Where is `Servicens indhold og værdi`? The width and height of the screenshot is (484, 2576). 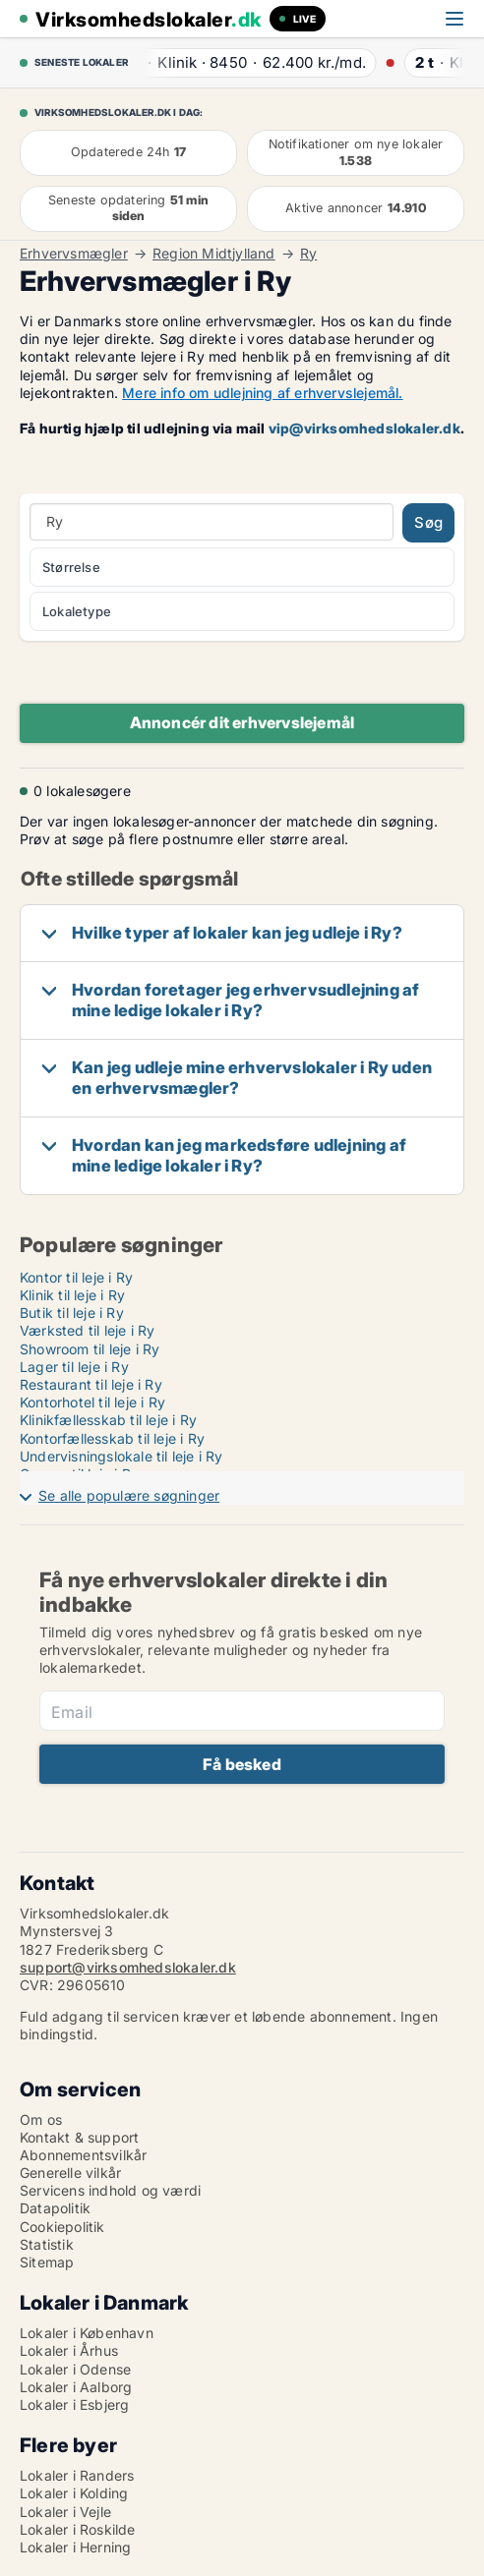 Servicens indhold og værdi is located at coordinates (110, 2190).